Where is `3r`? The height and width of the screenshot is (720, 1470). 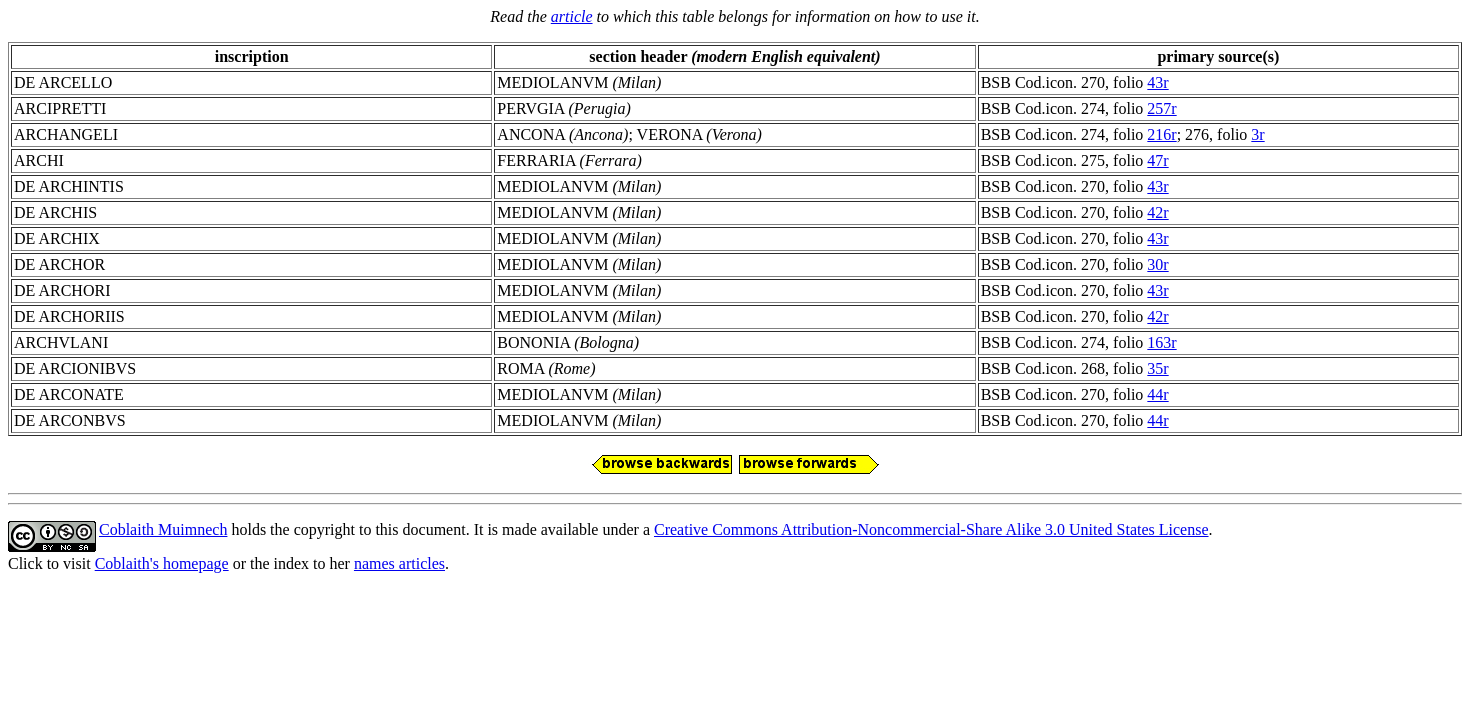 3r is located at coordinates (1257, 134).